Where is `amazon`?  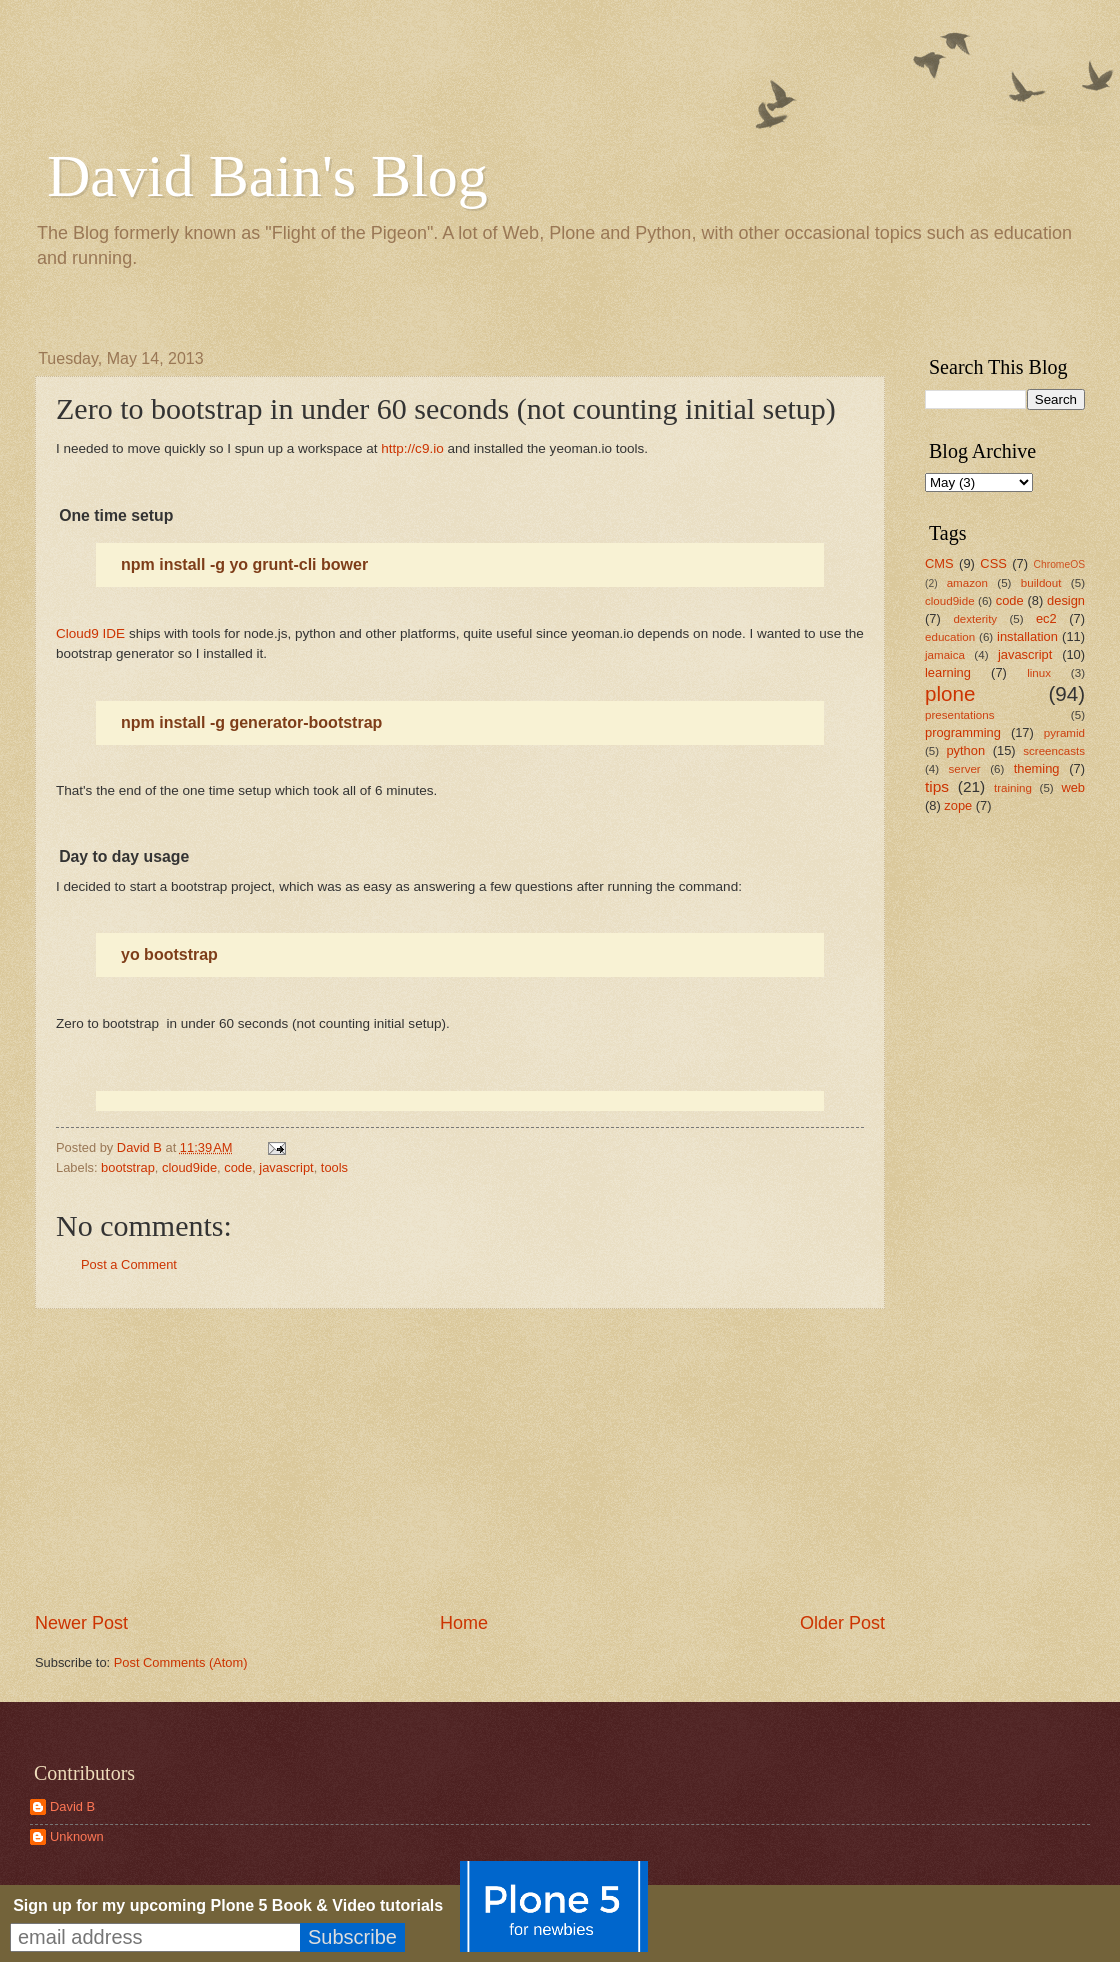
amazon is located at coordinates (967, 583).